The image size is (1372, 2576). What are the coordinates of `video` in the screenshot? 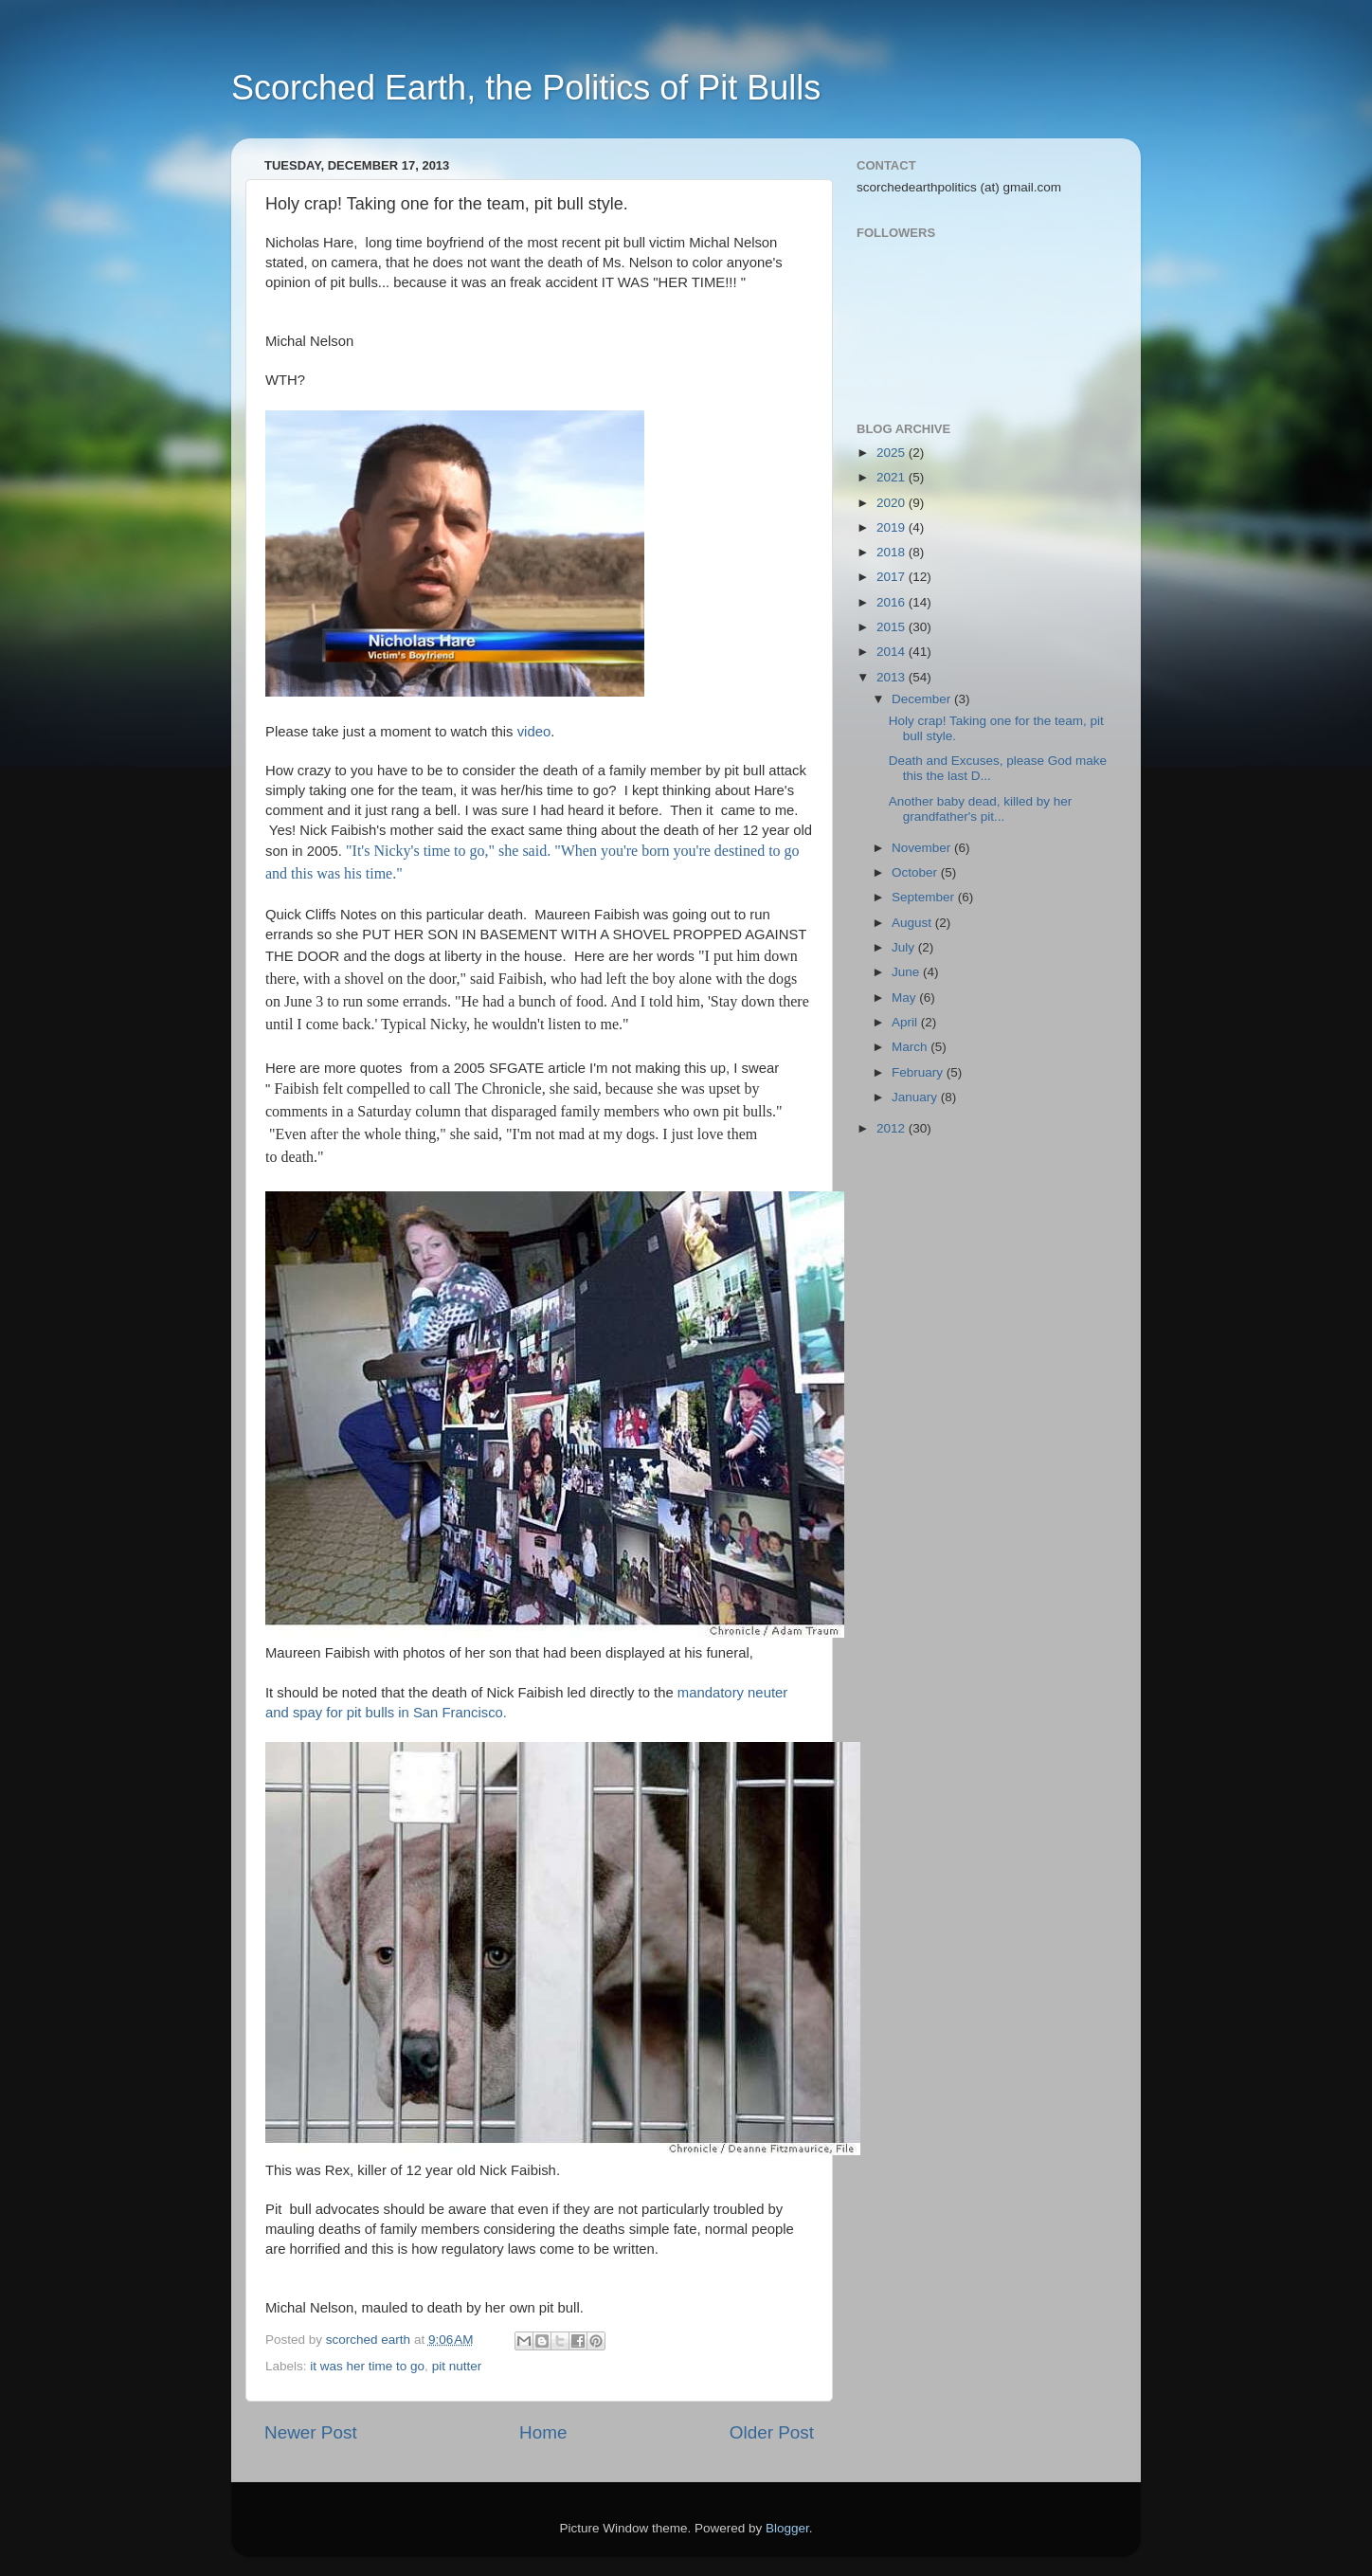 It's located at (534, 731).